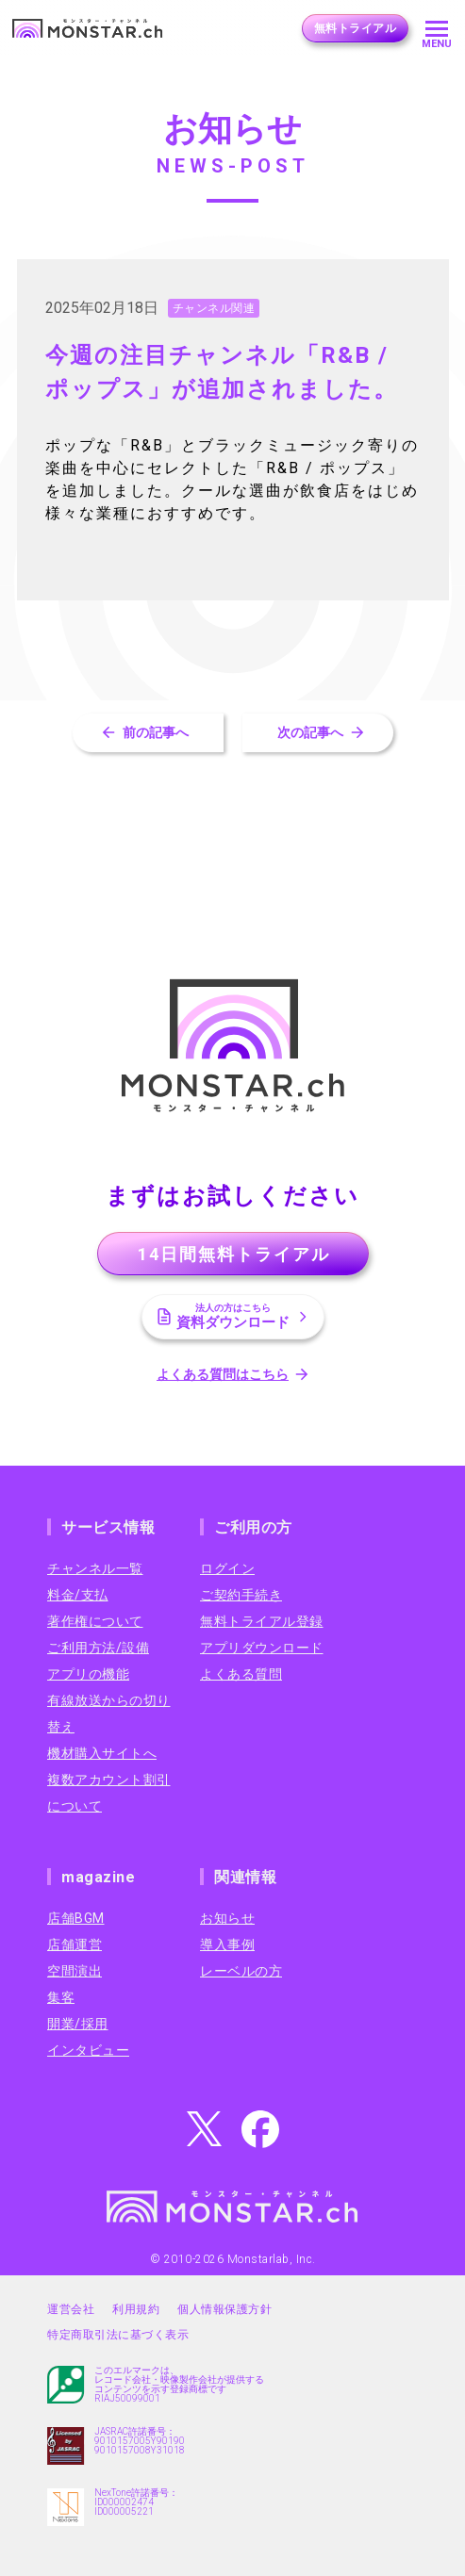  Describe the element at coordinates (74, 1970) in the screenshot. I see `空間演出` at that location.